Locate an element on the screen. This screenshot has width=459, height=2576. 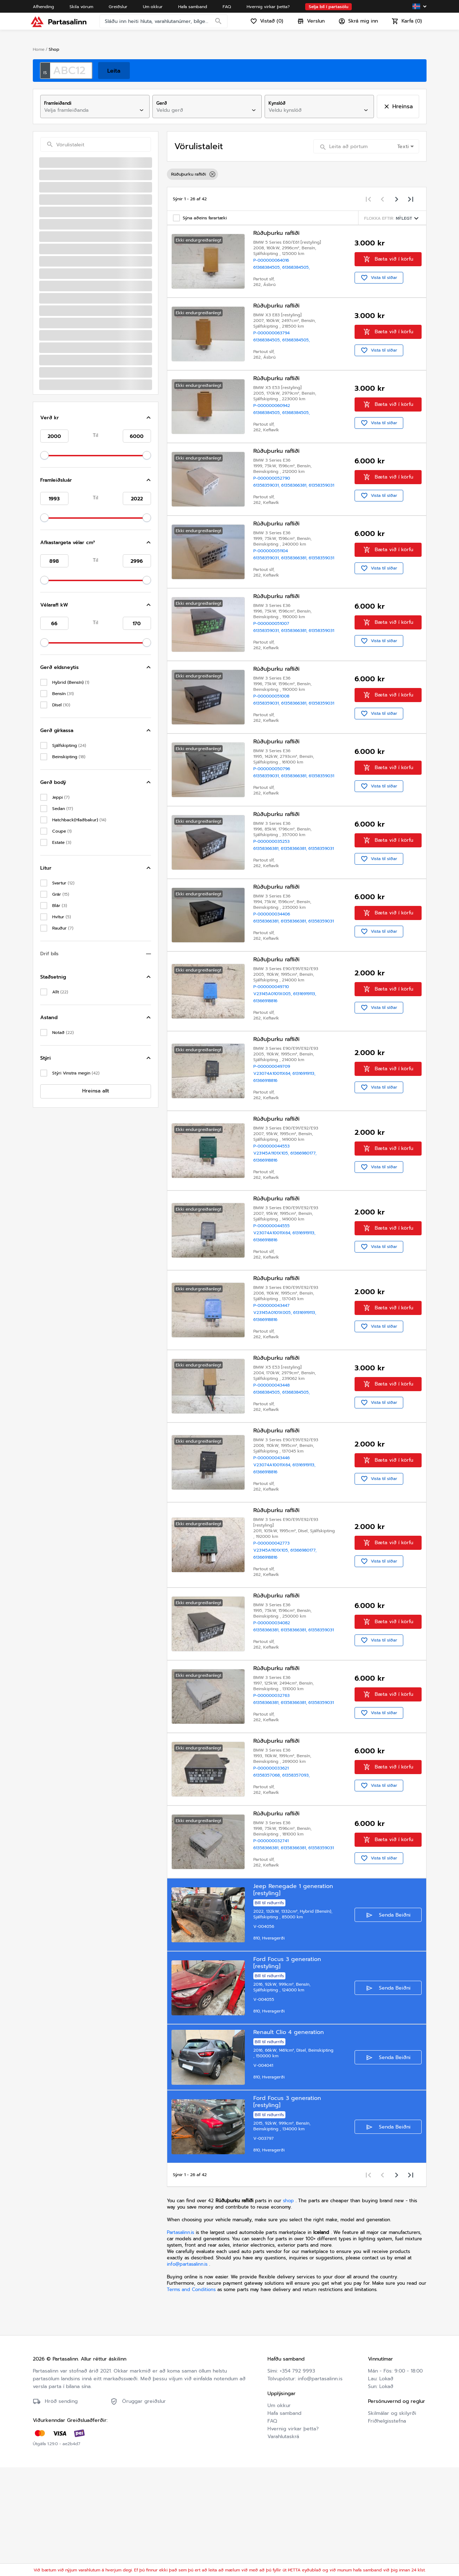
P-000000051104 is located at coordinates (272, 570).